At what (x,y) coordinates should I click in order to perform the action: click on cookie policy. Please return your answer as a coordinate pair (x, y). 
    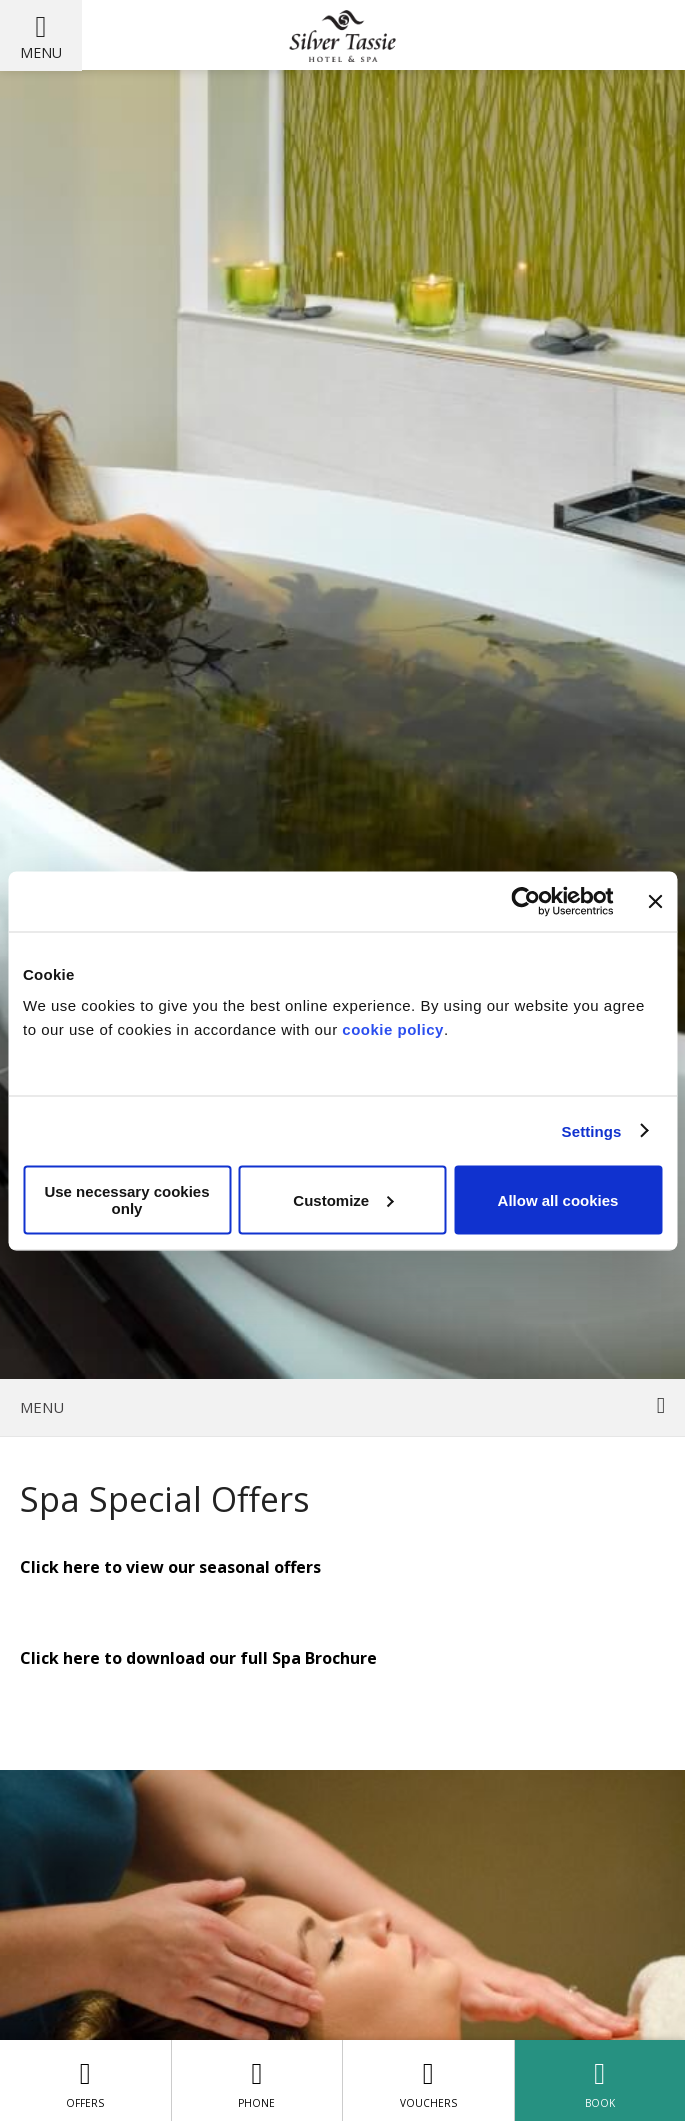
    Looking at the image, I should click on (393, 1029).